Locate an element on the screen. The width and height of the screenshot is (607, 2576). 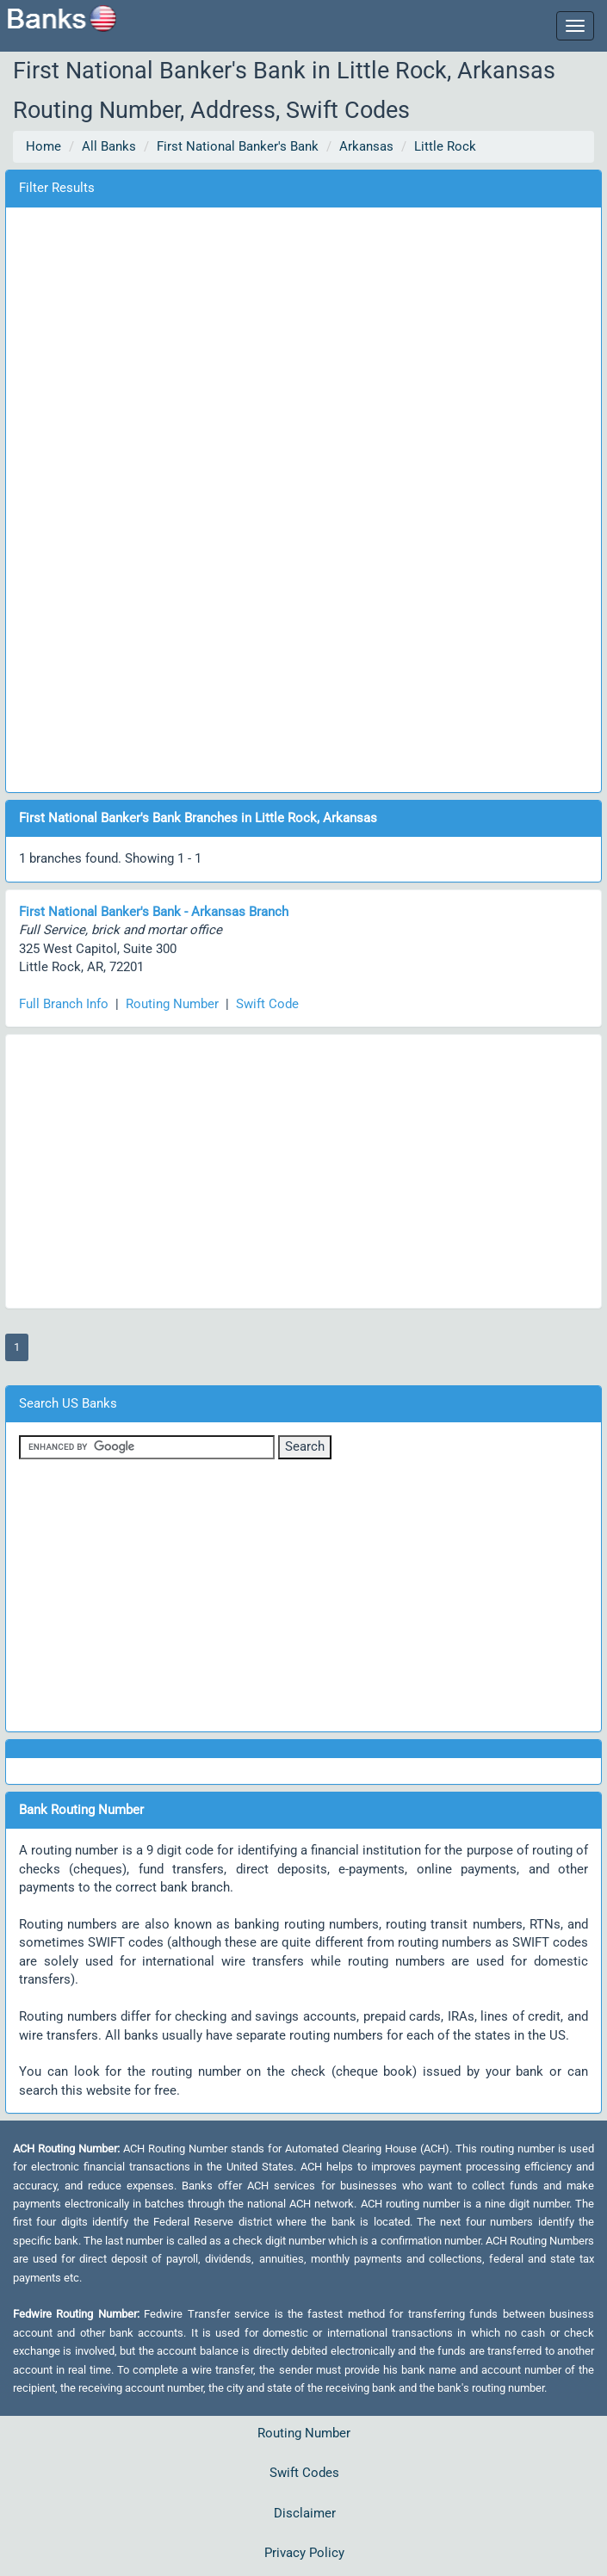
Routing Number is located at coordinates (172, 1004).